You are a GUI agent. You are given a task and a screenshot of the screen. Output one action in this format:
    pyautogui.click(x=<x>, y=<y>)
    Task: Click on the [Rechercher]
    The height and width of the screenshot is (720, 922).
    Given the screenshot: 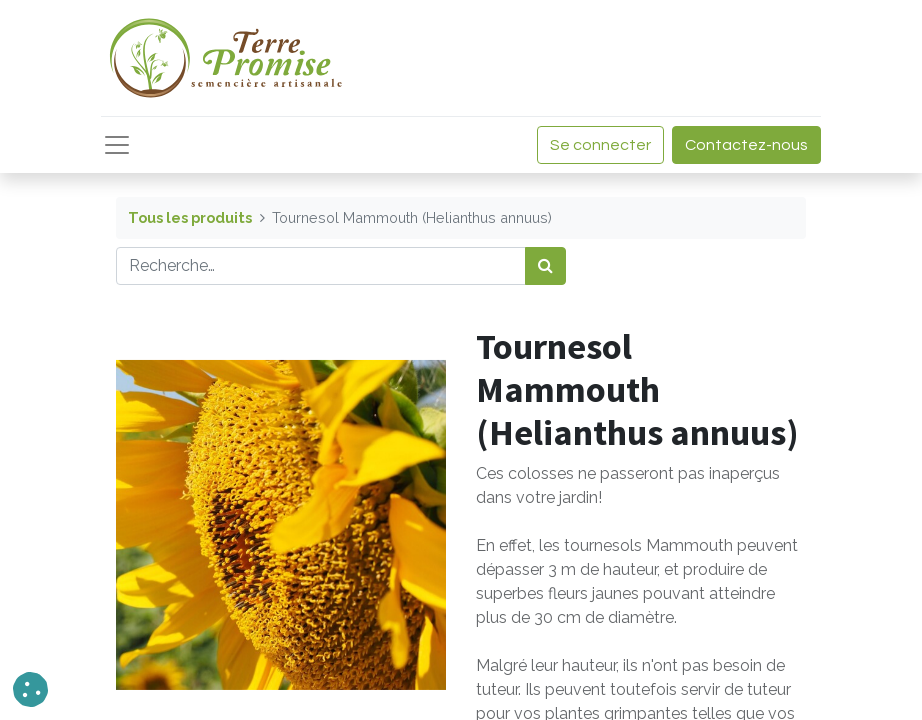 What is the action you would take?
    pyautogui.click(x=545, y=266)
    